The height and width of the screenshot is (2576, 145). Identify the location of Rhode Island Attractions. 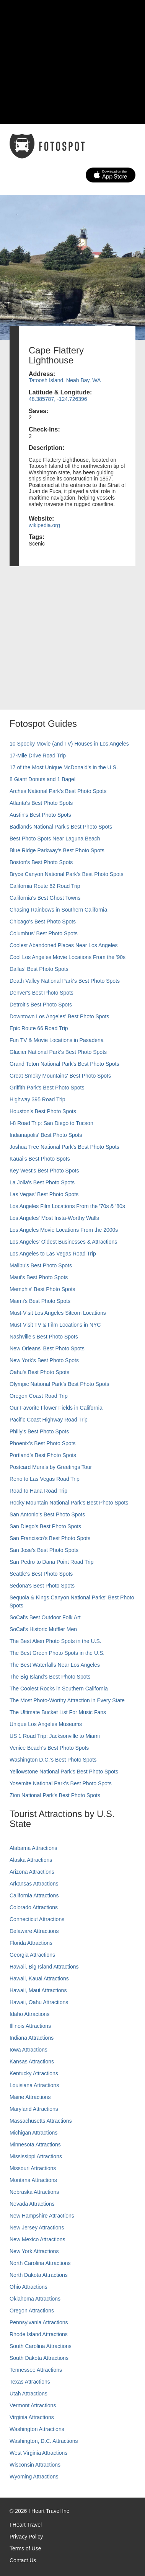
(39, 2334).